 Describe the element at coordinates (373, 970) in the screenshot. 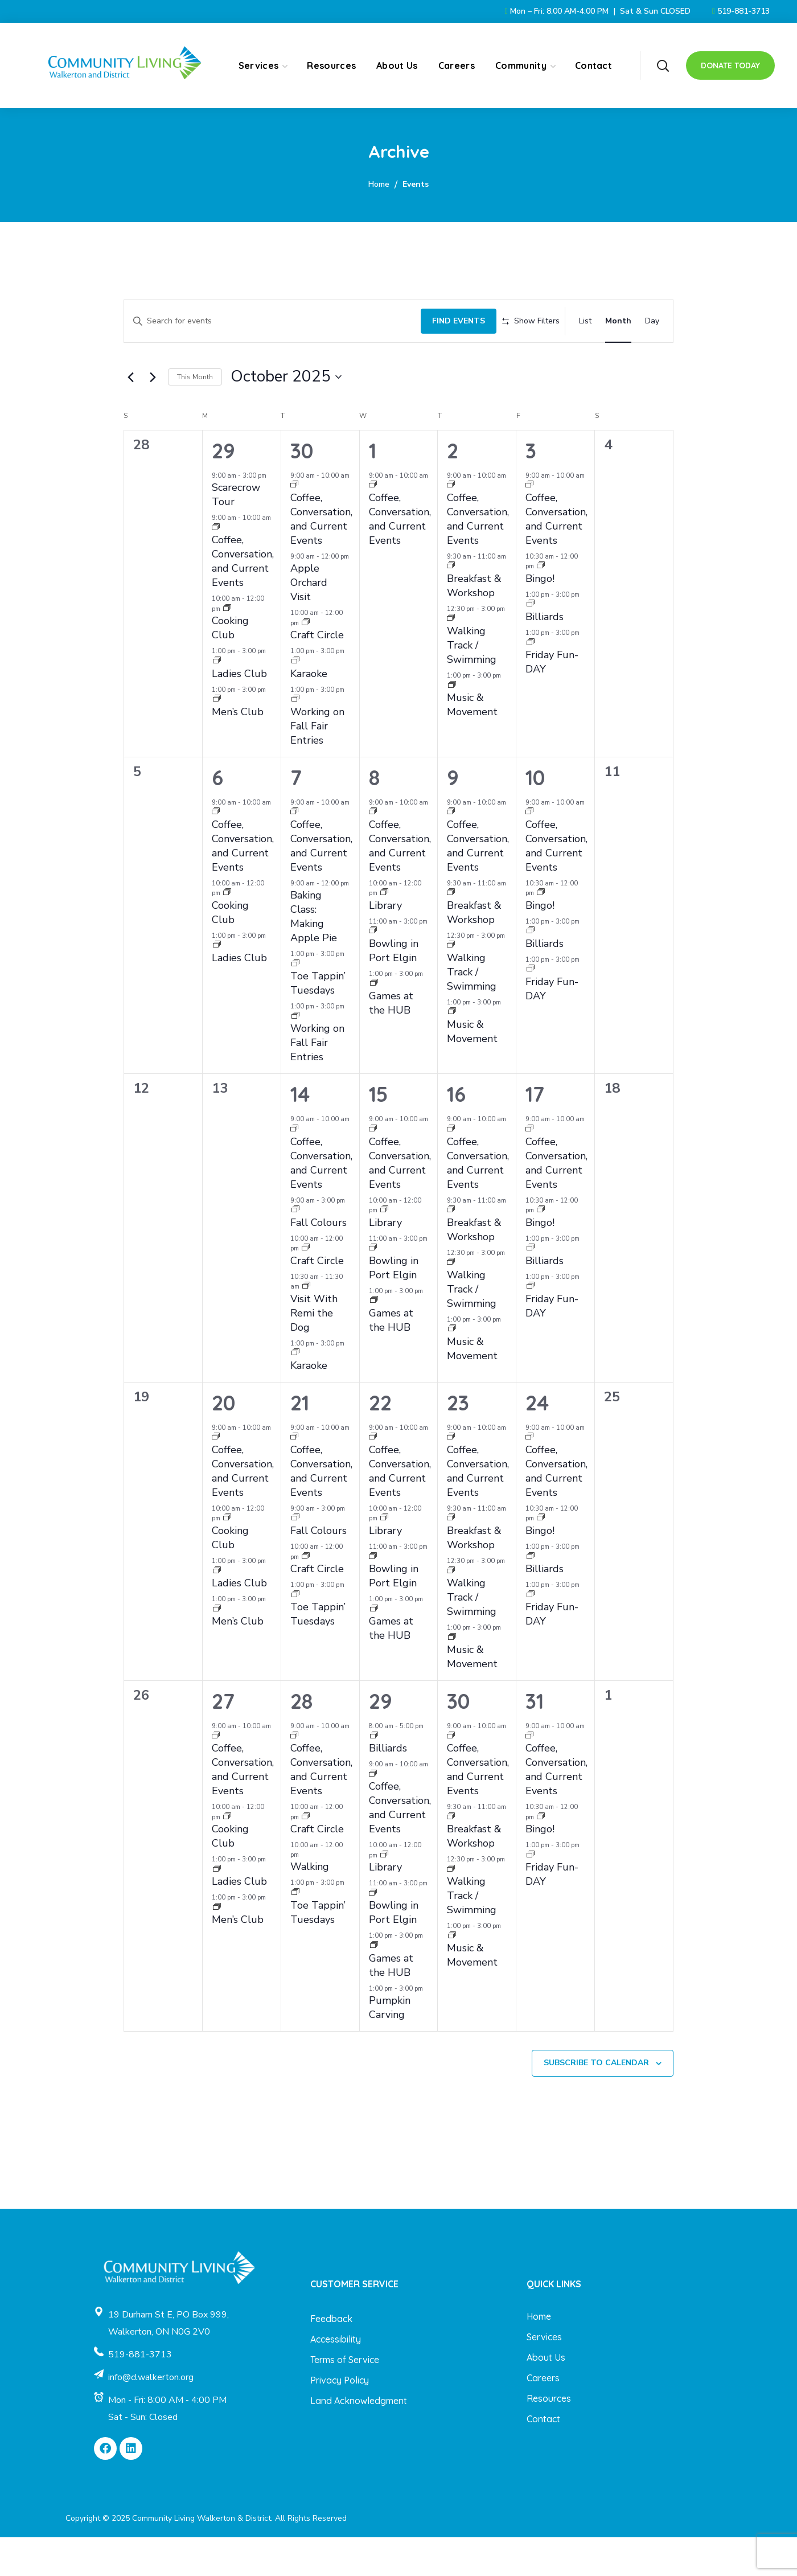

I see `[Event series: Bowling in Port Elgin]` at that location.